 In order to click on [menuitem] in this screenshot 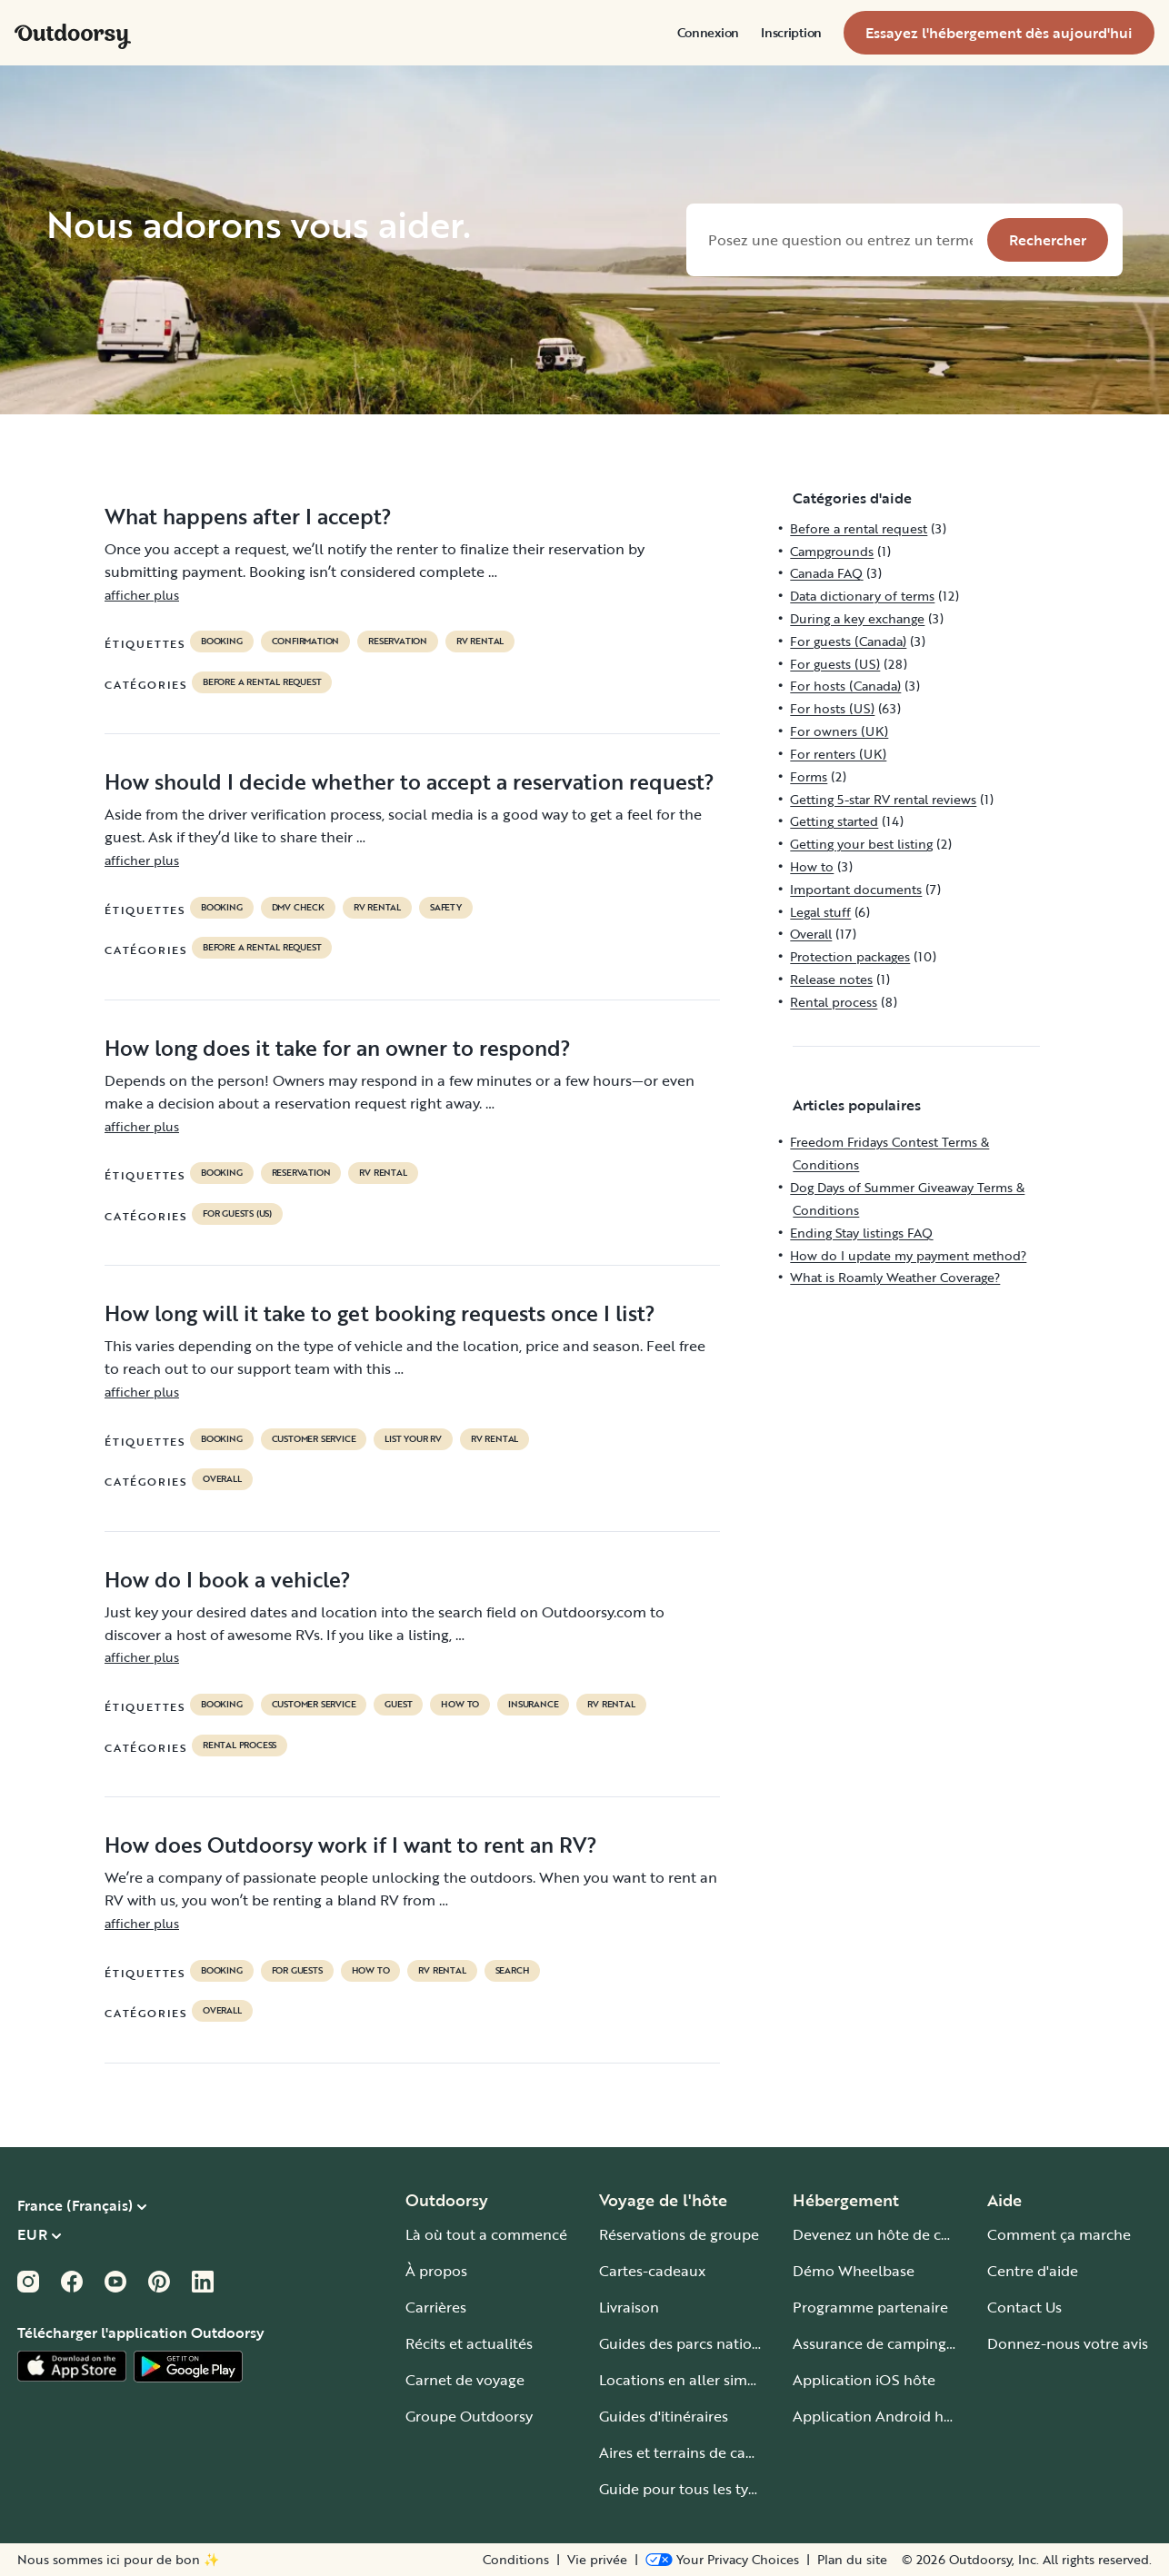, I will do `click(708, 33)`.